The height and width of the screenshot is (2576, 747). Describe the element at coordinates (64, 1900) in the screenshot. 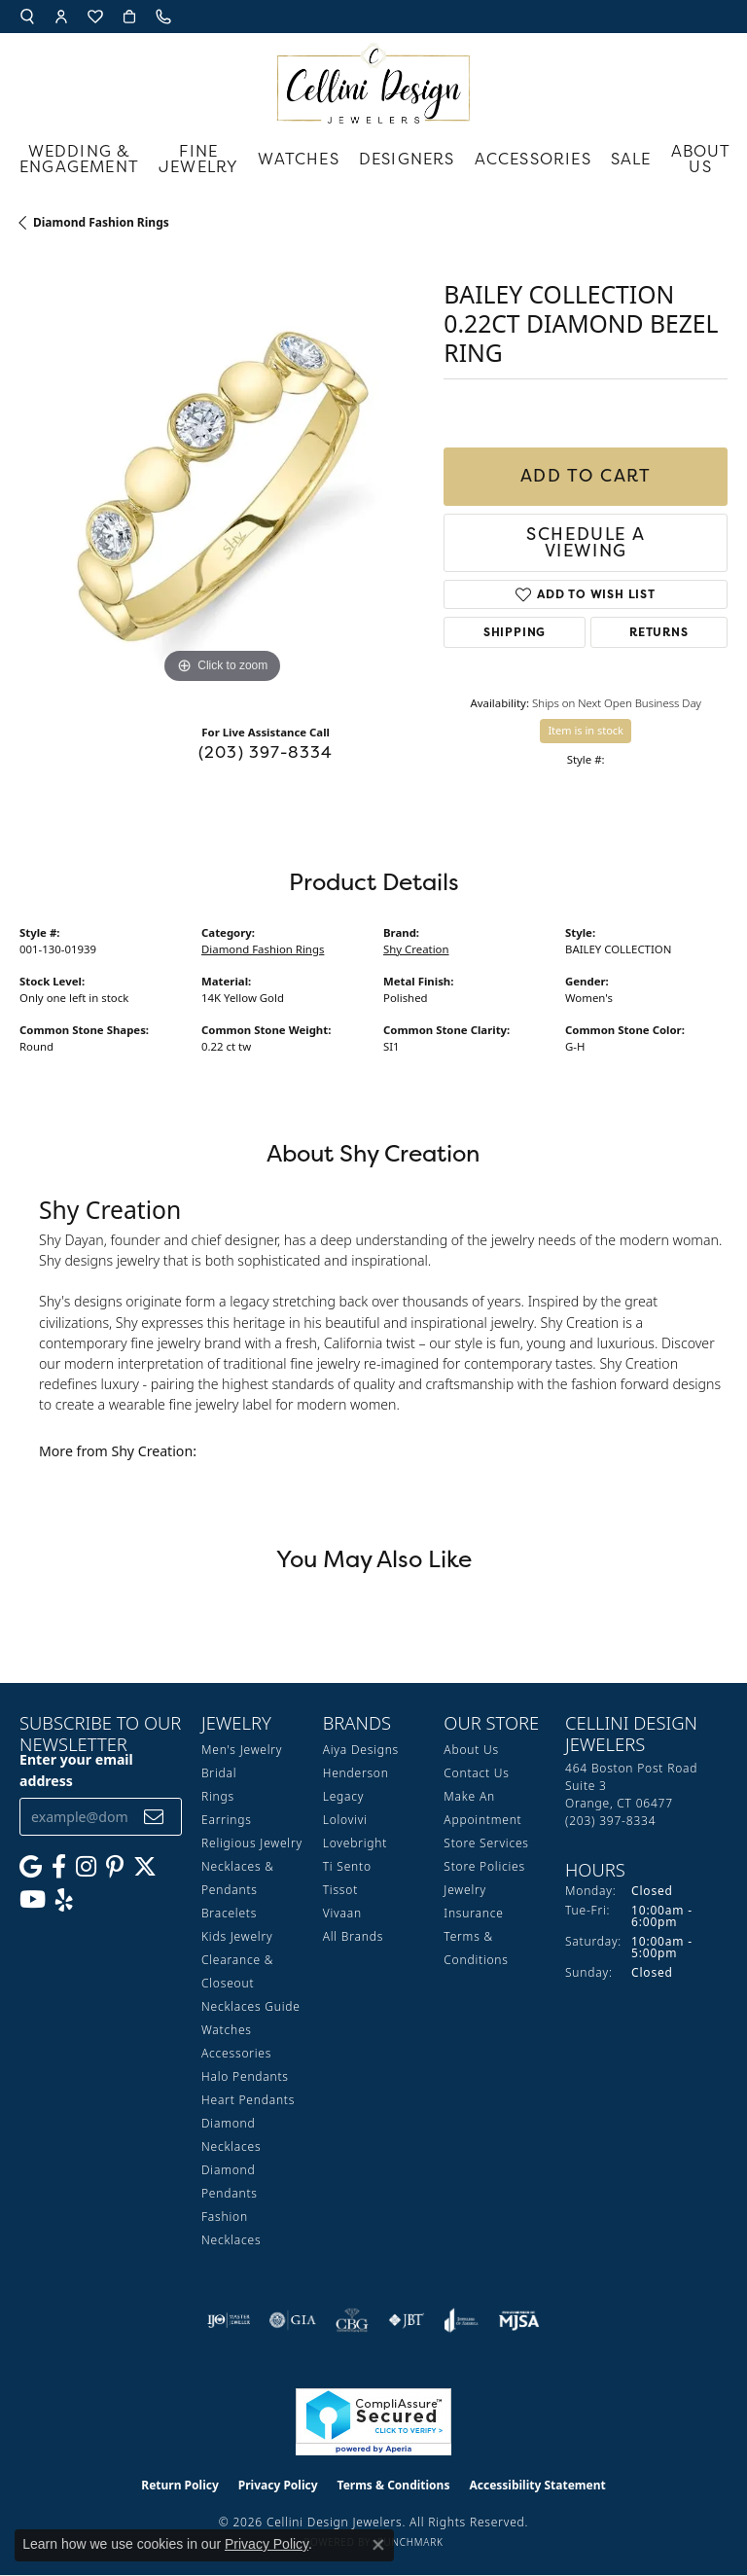

I see `[Leave us a yelp review! (opens in new tab)]` at that location.